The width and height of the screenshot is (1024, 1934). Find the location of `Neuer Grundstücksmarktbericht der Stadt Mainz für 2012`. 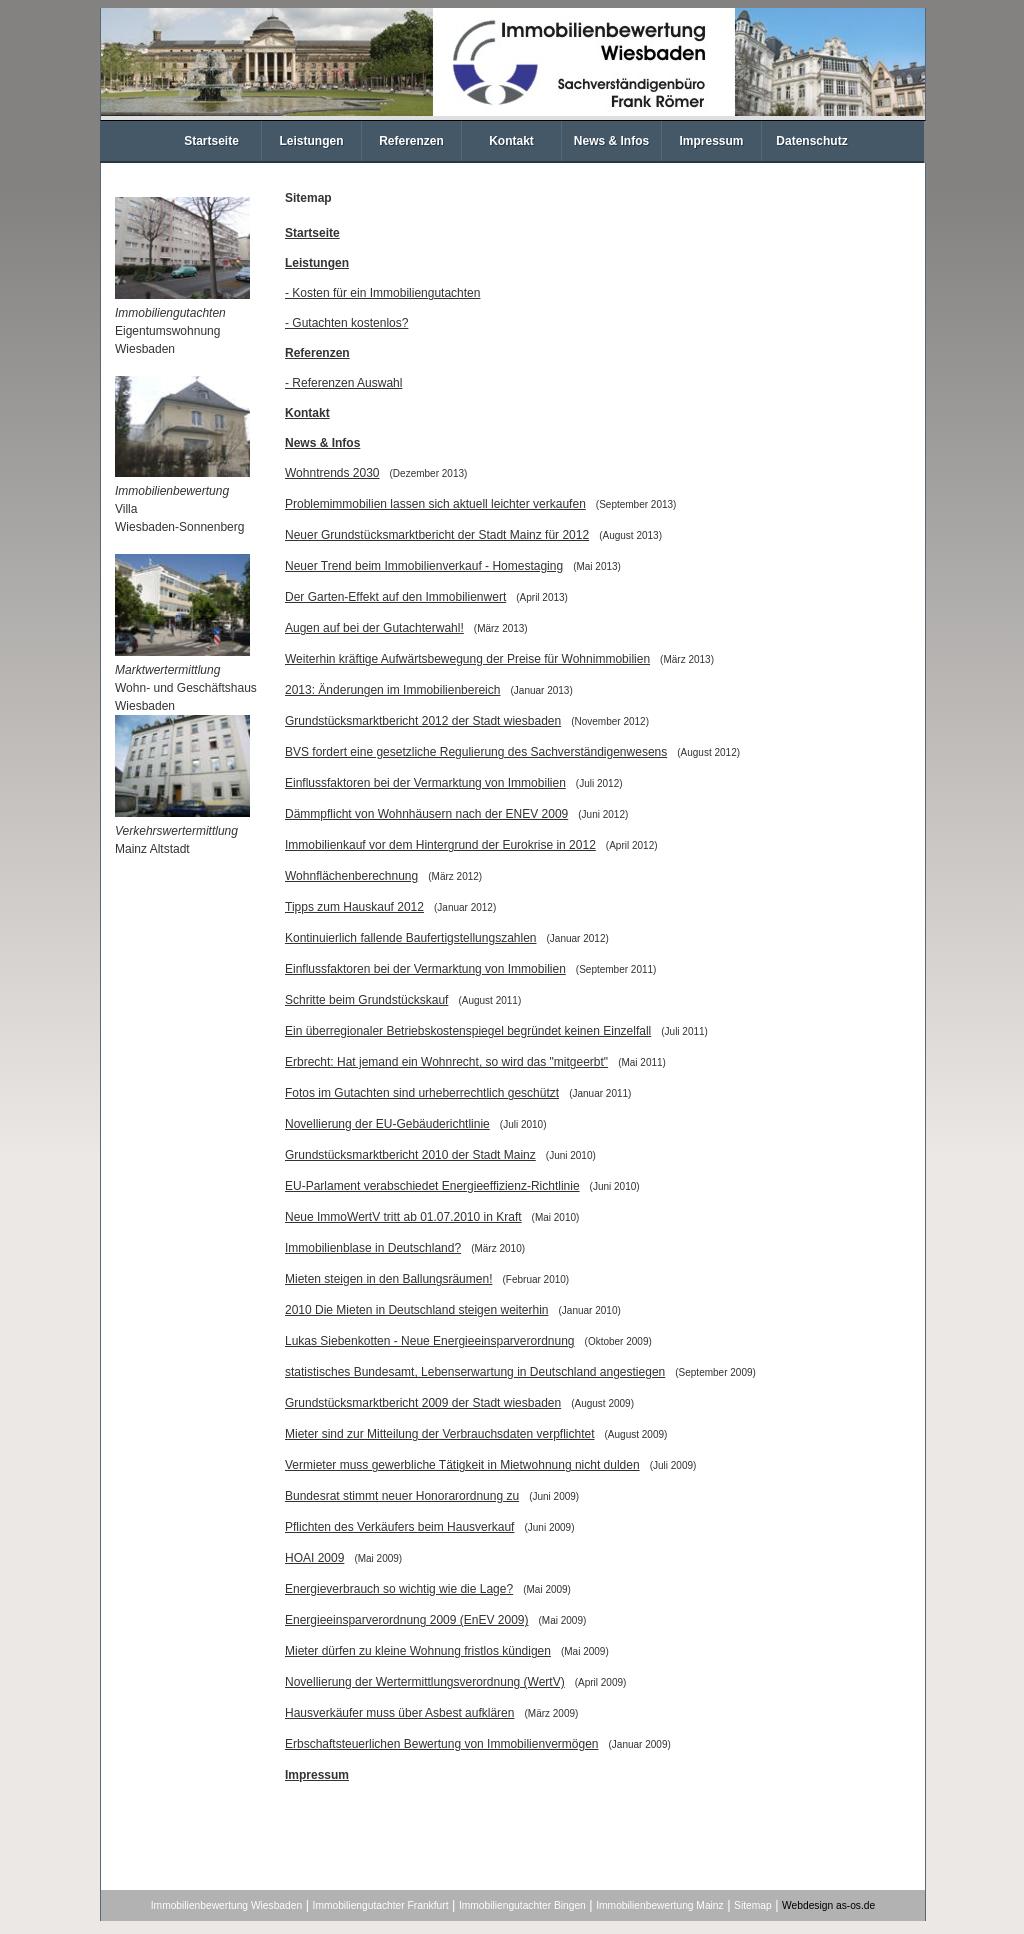

Neuer Grundstücksmarktbericht der Stadt Mainz für 2012 is located at coordinates (437, 535).